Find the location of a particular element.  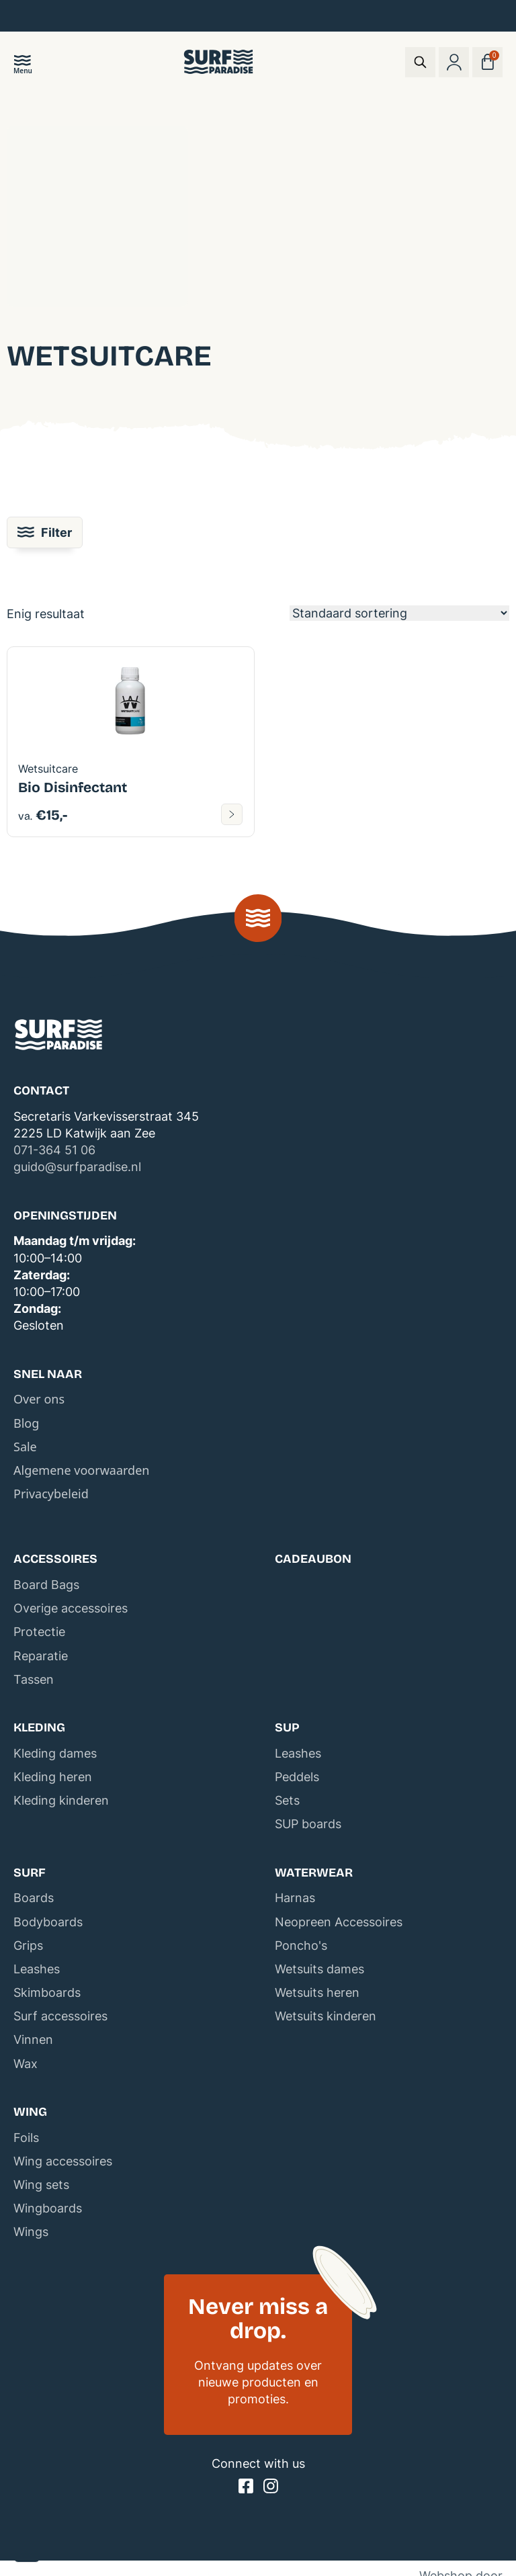

Surf accessoires is located at coordinates (60, 2016).